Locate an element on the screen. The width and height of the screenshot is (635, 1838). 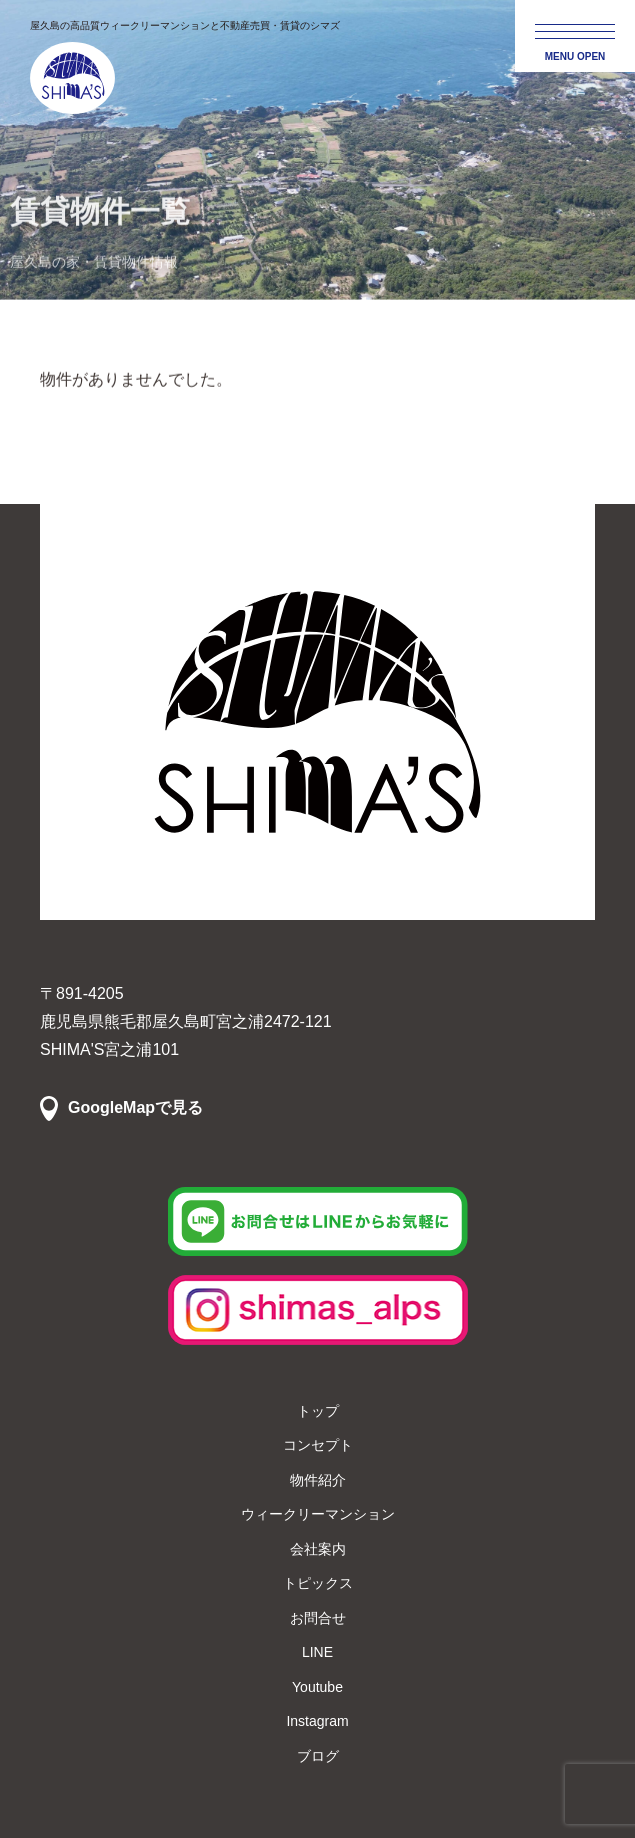
LINE is located at coordinates (317, 1652).